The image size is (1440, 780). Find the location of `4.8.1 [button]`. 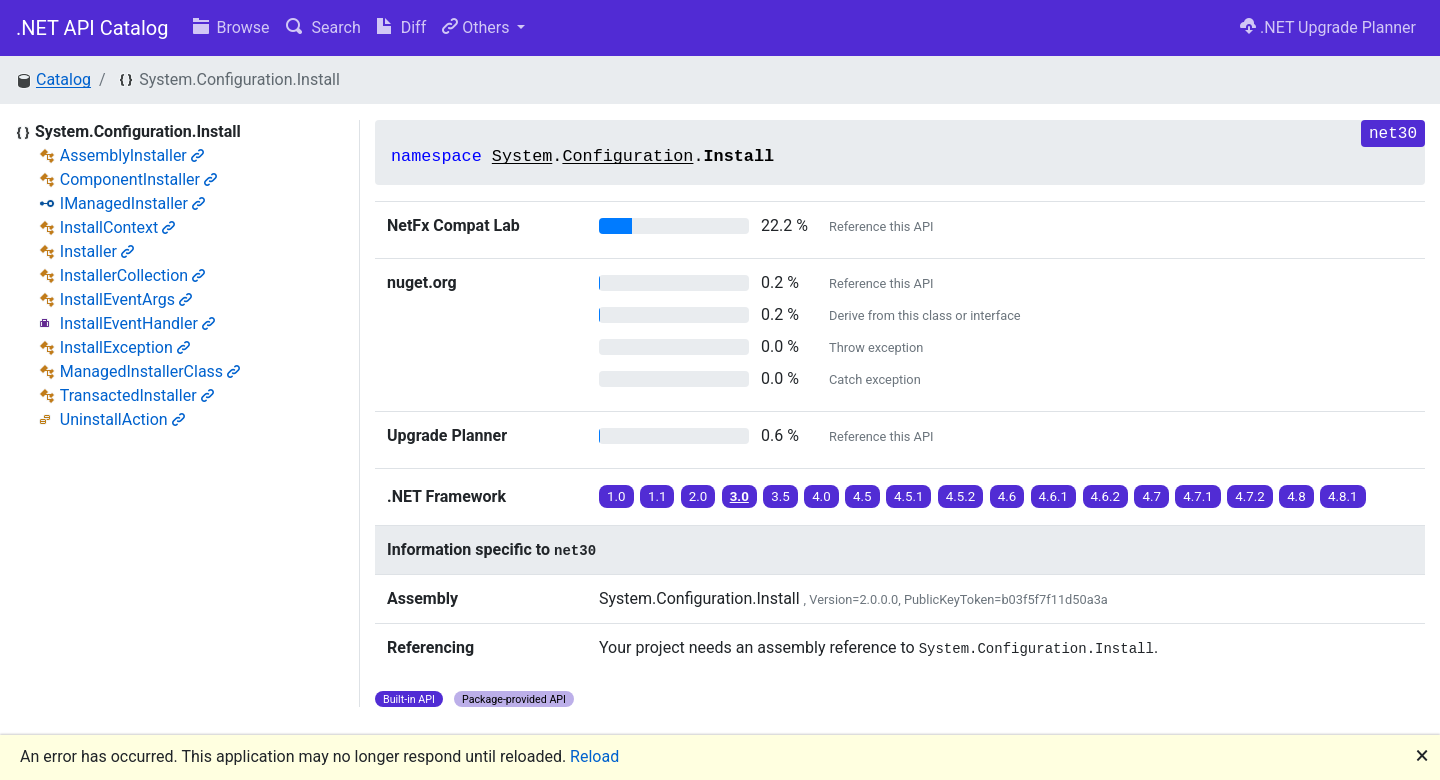

4.8.1 [button] is located at coordinates (1343, 496).